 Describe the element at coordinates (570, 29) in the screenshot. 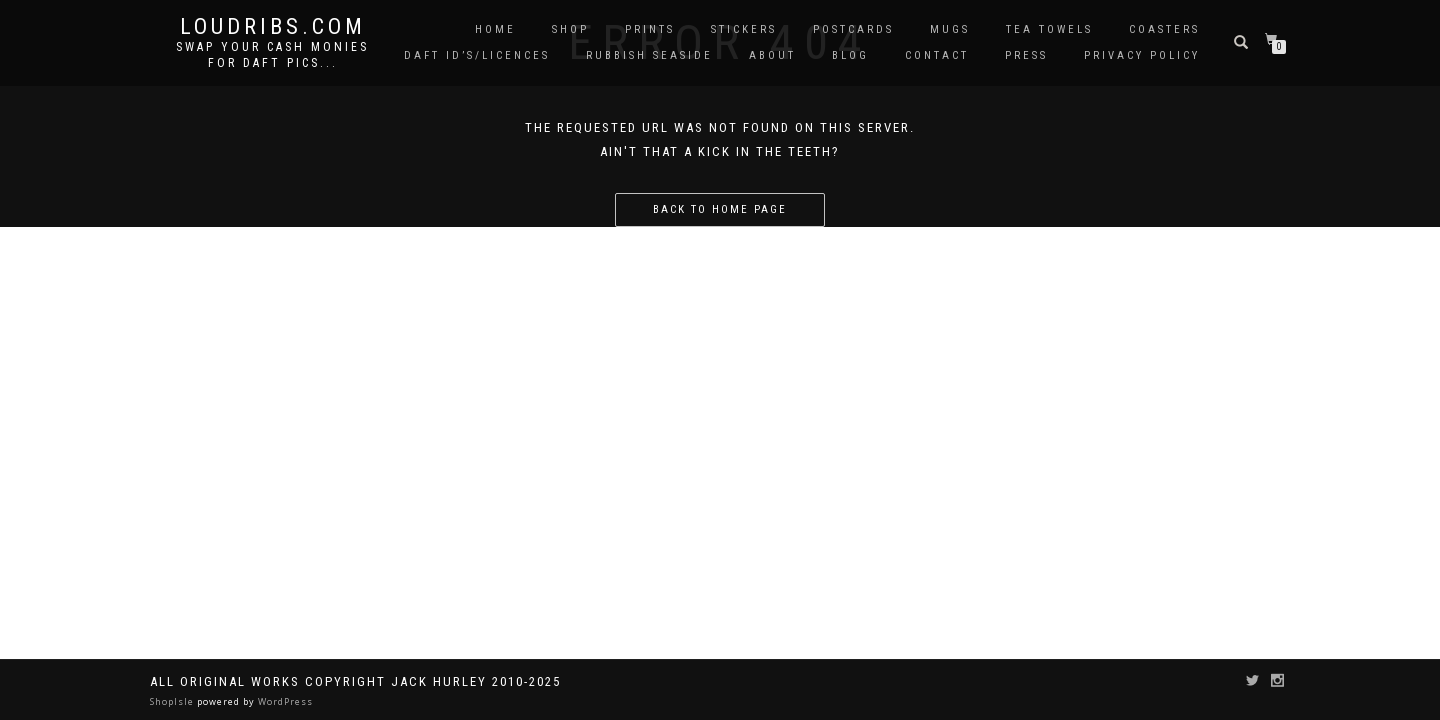

I see `Shop` at that location.